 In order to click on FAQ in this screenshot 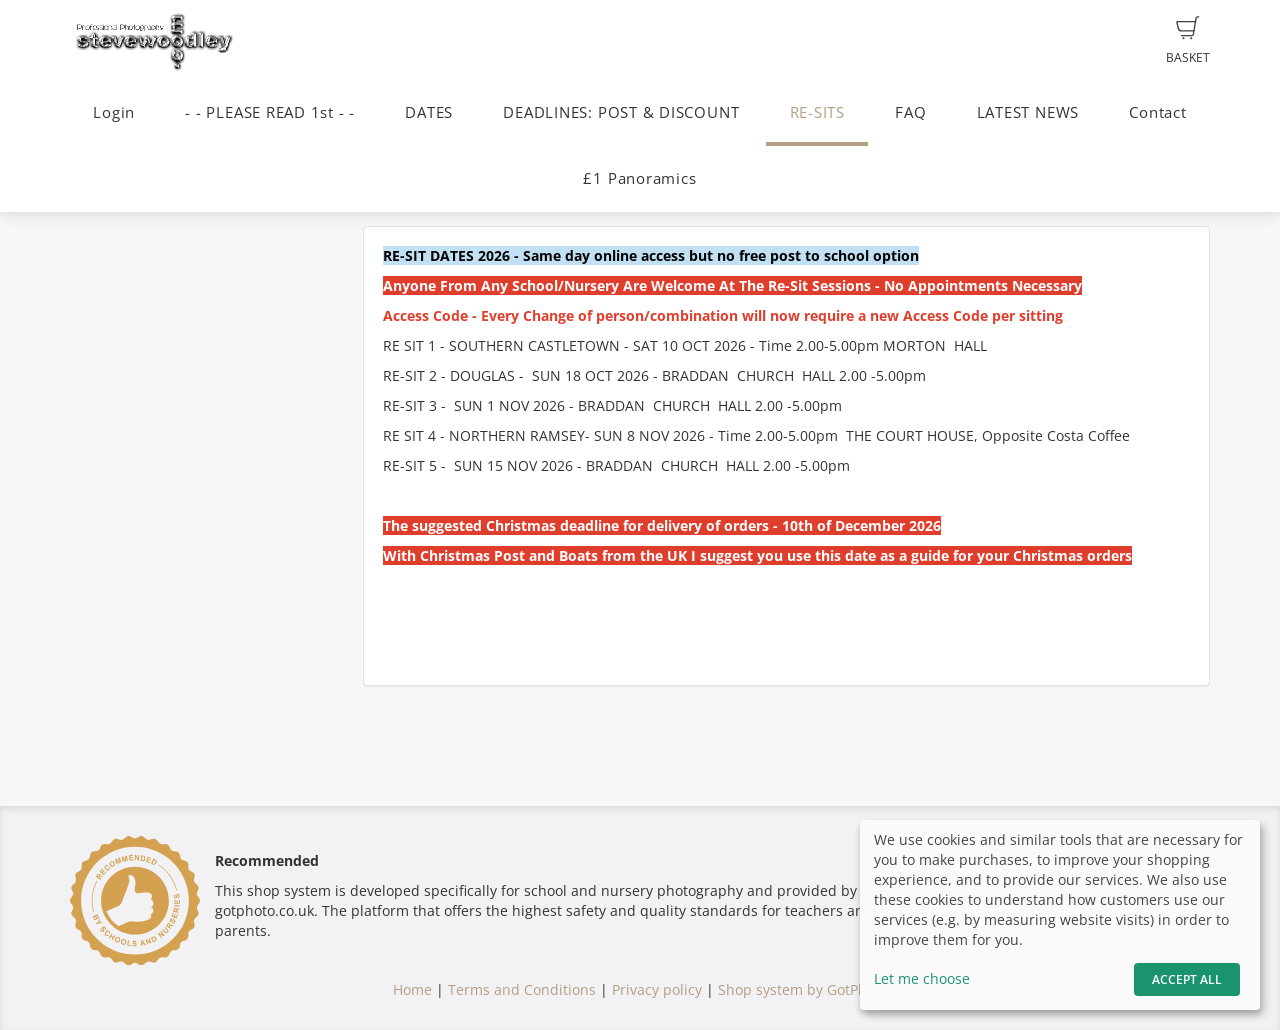, I will do `click(910, 112)`.